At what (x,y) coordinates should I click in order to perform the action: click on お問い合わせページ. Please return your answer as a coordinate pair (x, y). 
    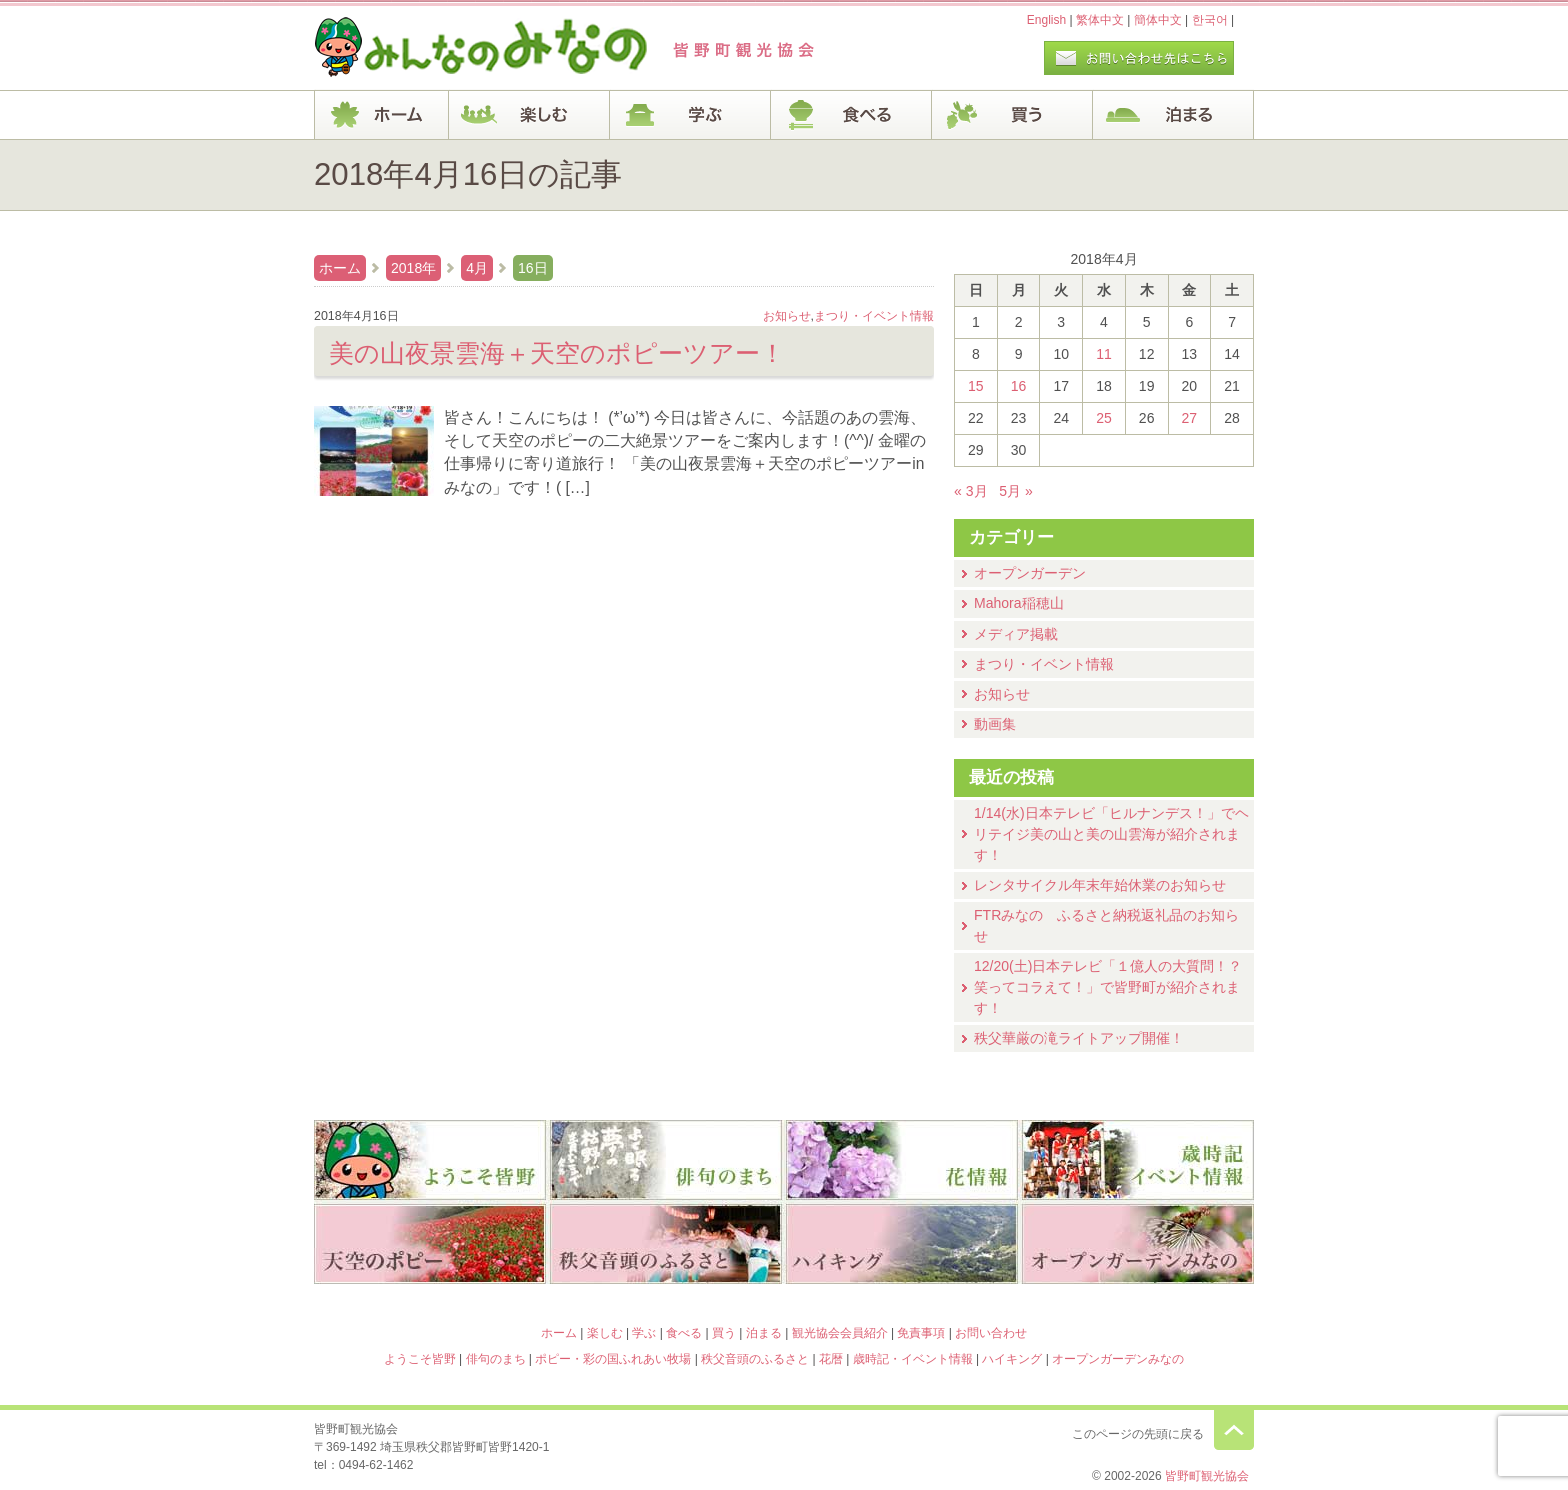
    Looking at the image, I should click on (1139, 58).